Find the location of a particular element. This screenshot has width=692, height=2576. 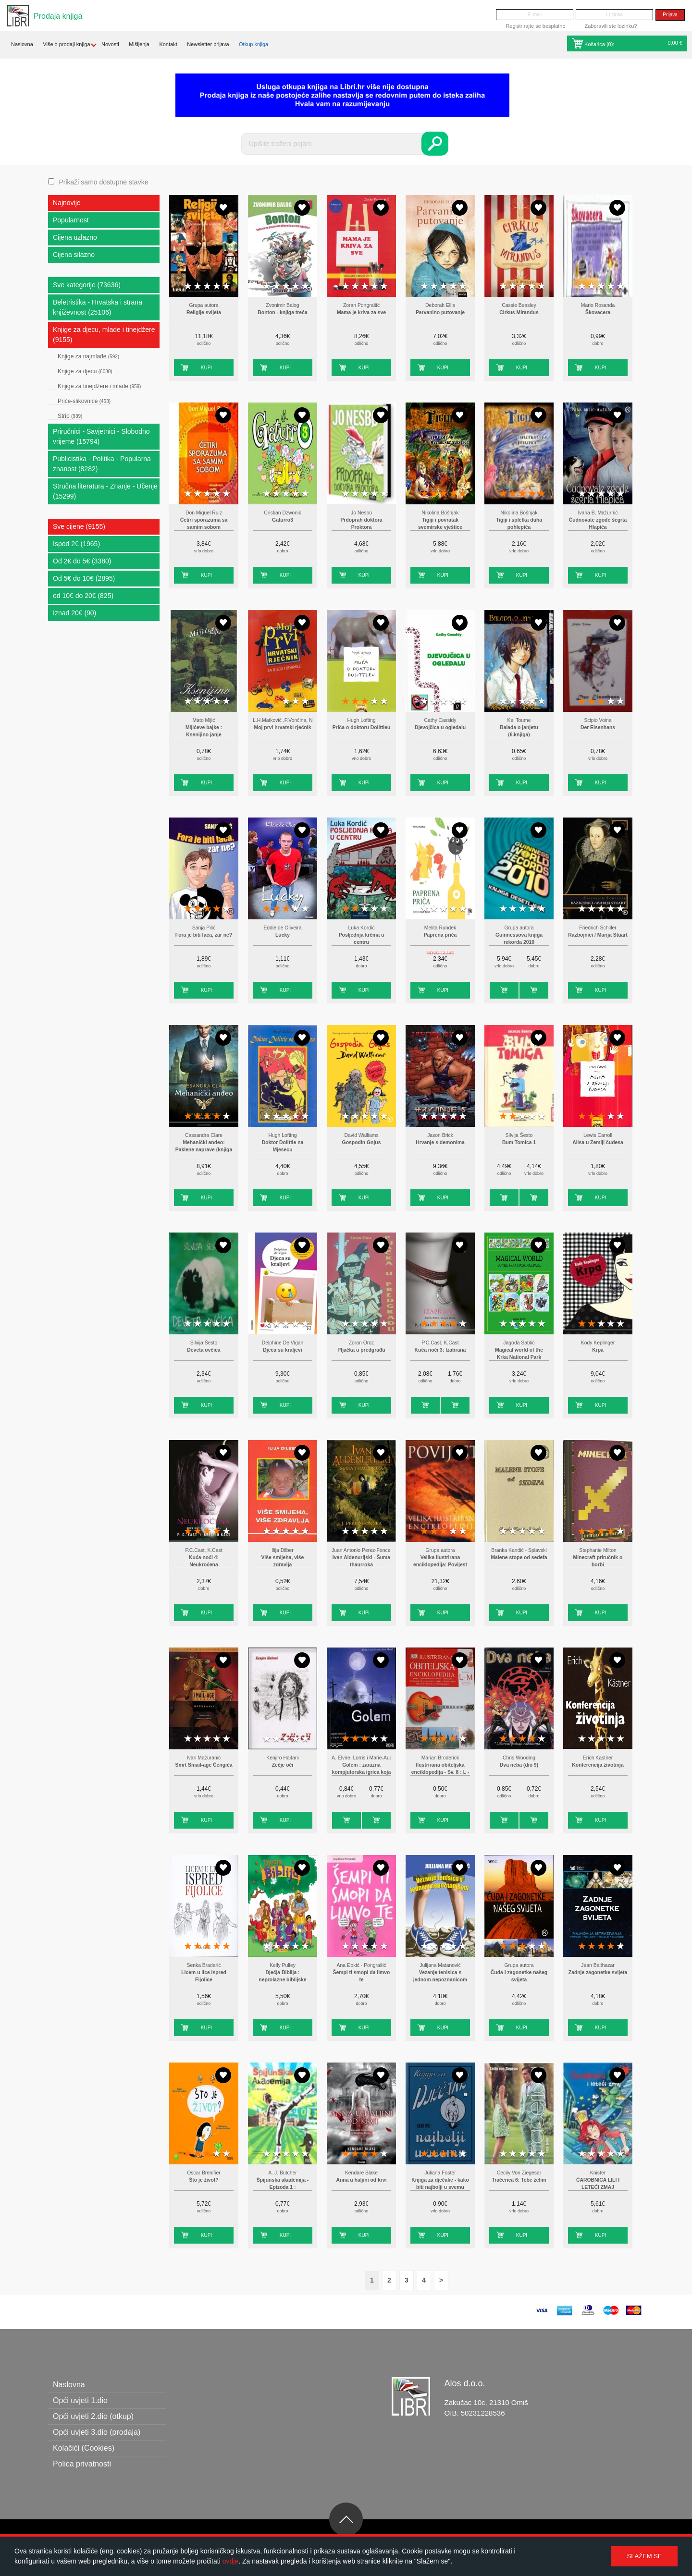

Priče-slikovnice is located at coordinates (84, 401).